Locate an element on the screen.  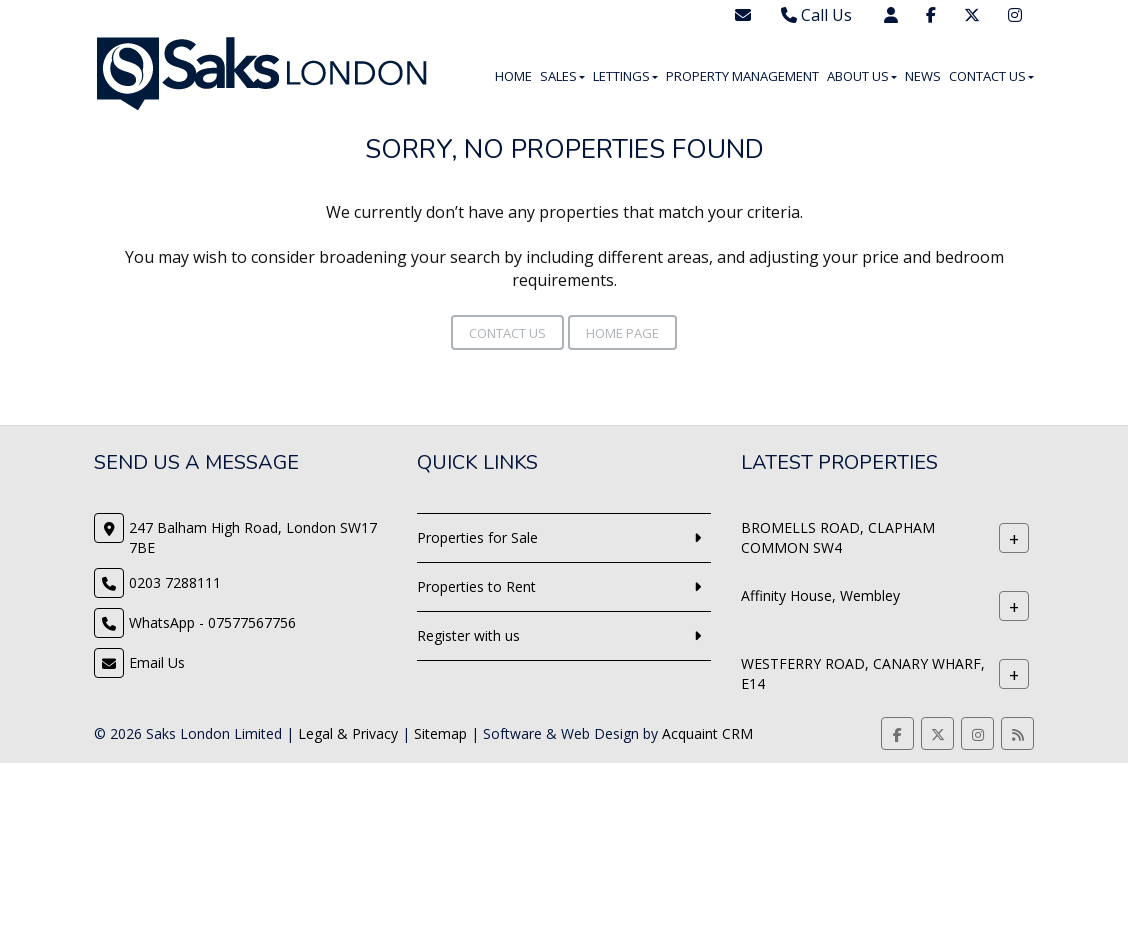
Properties to Rent is located at coordinates (476, 586).